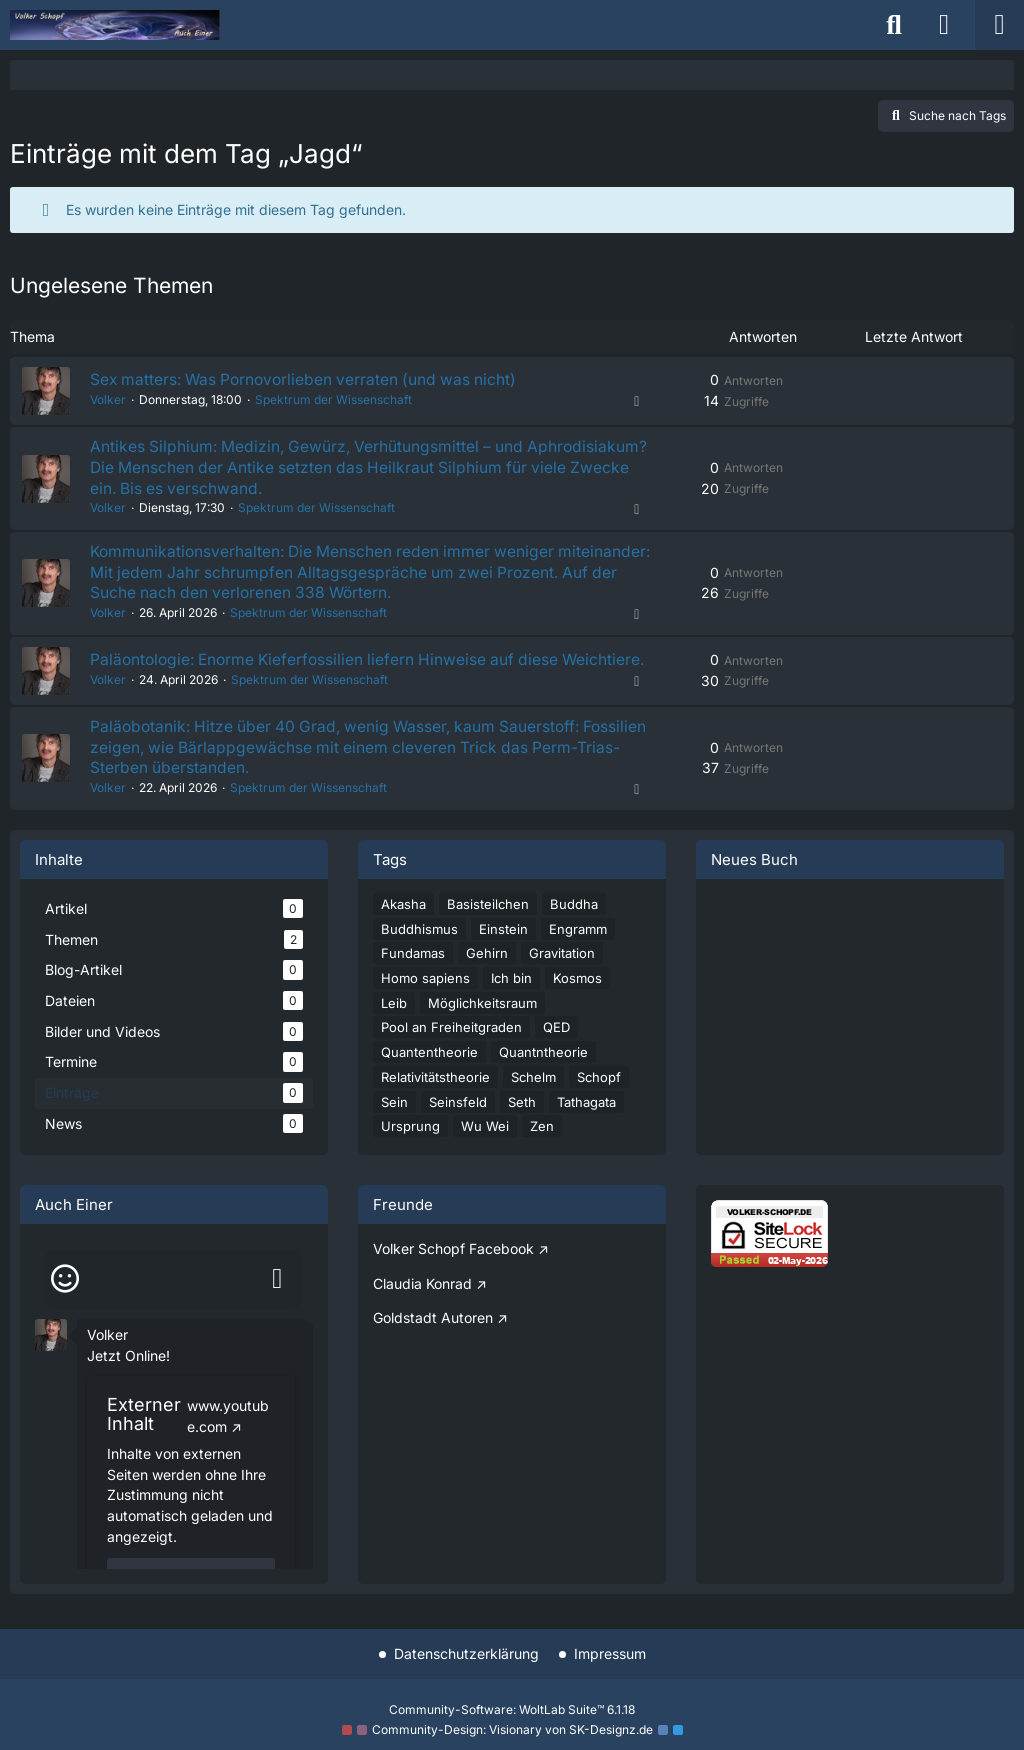 Image resolution: width=1024 pixels, height=1750 pixels. I want to click on [Absenden], so click(277, 1304).